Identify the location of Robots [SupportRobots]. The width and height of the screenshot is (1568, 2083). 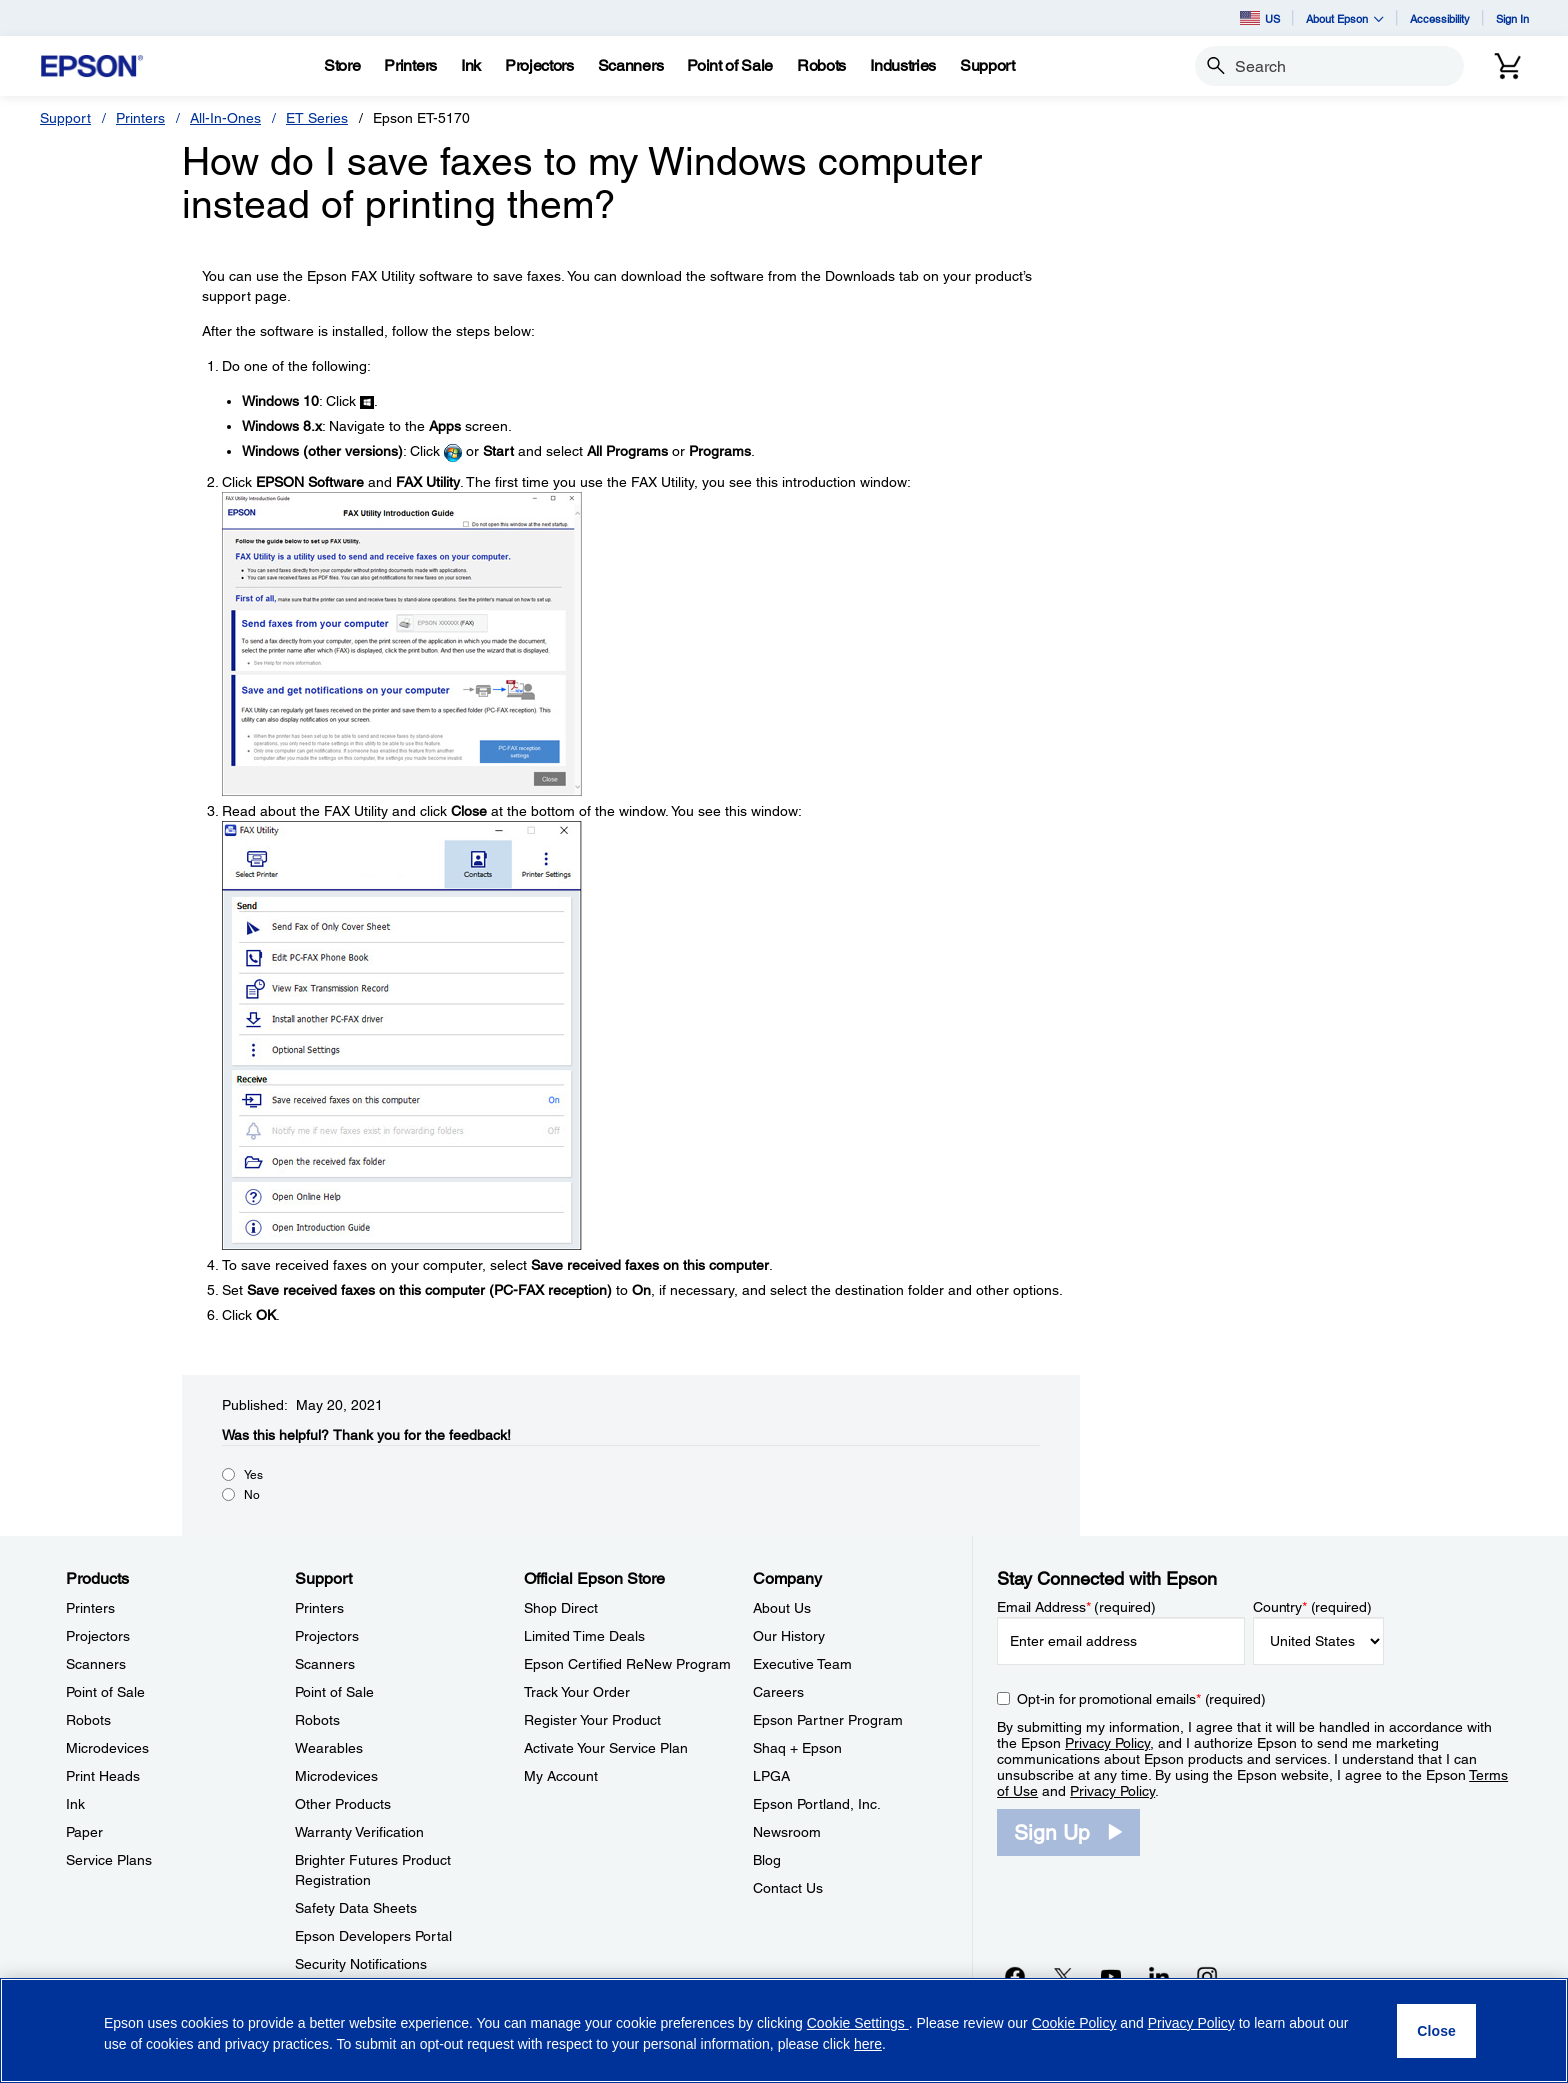
(317, 1720).